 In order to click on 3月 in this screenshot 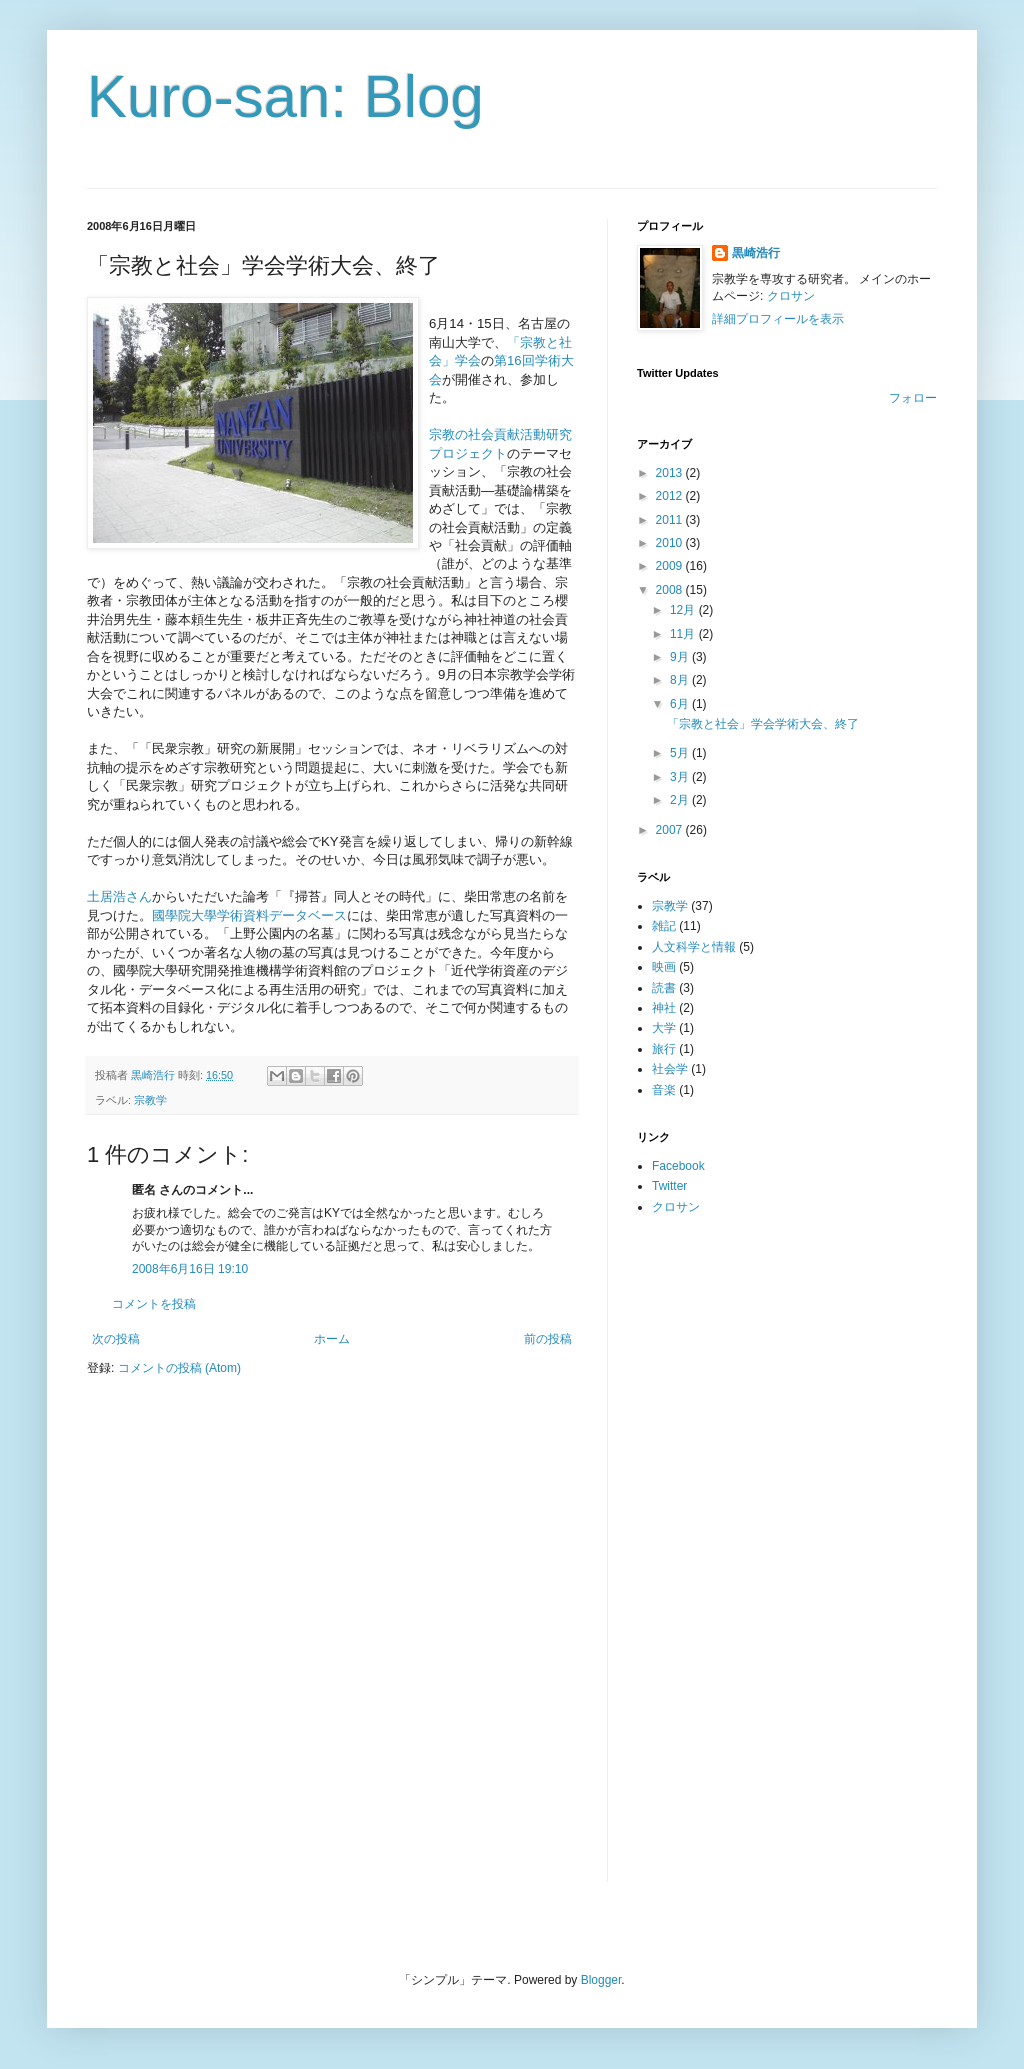, I will do `click(681, 777)`.